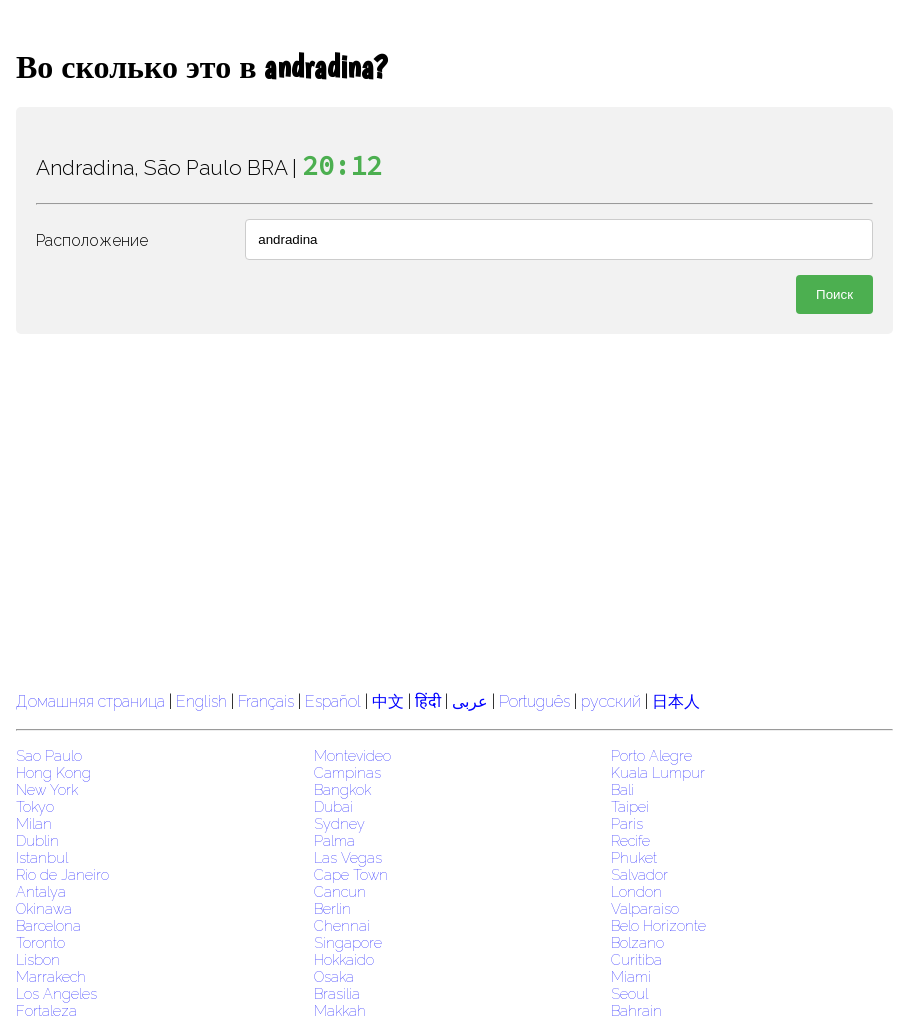 Image resolution: width=909 pixels, height=1035 pixels. I want to click on Curitiba, so click(636, 959).